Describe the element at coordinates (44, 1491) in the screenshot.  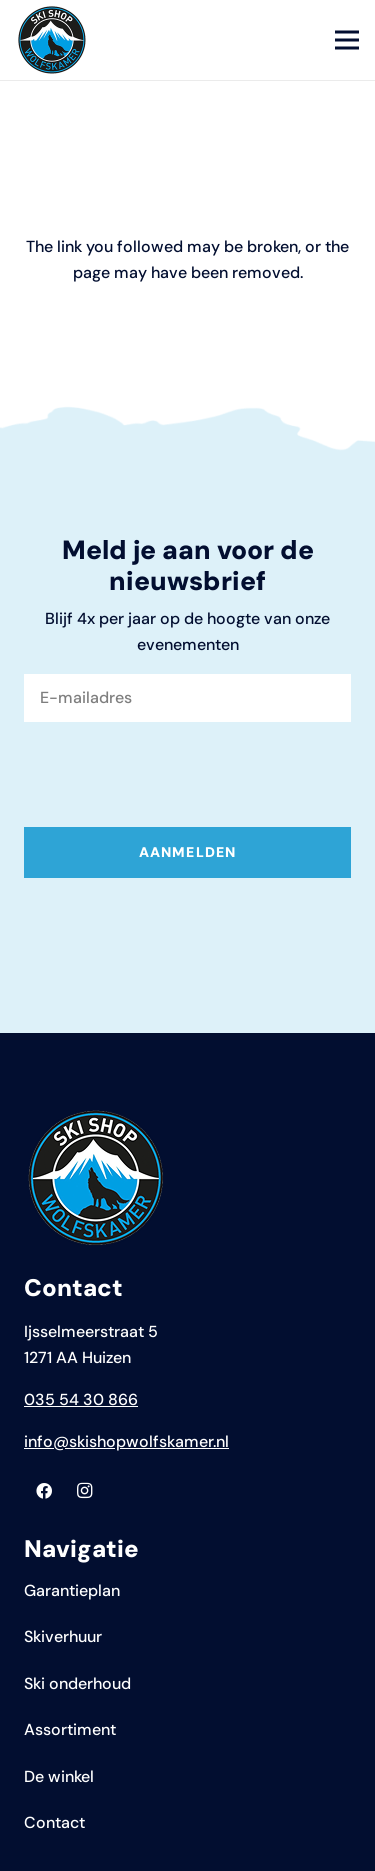
I see `[Facebook]` at that location.